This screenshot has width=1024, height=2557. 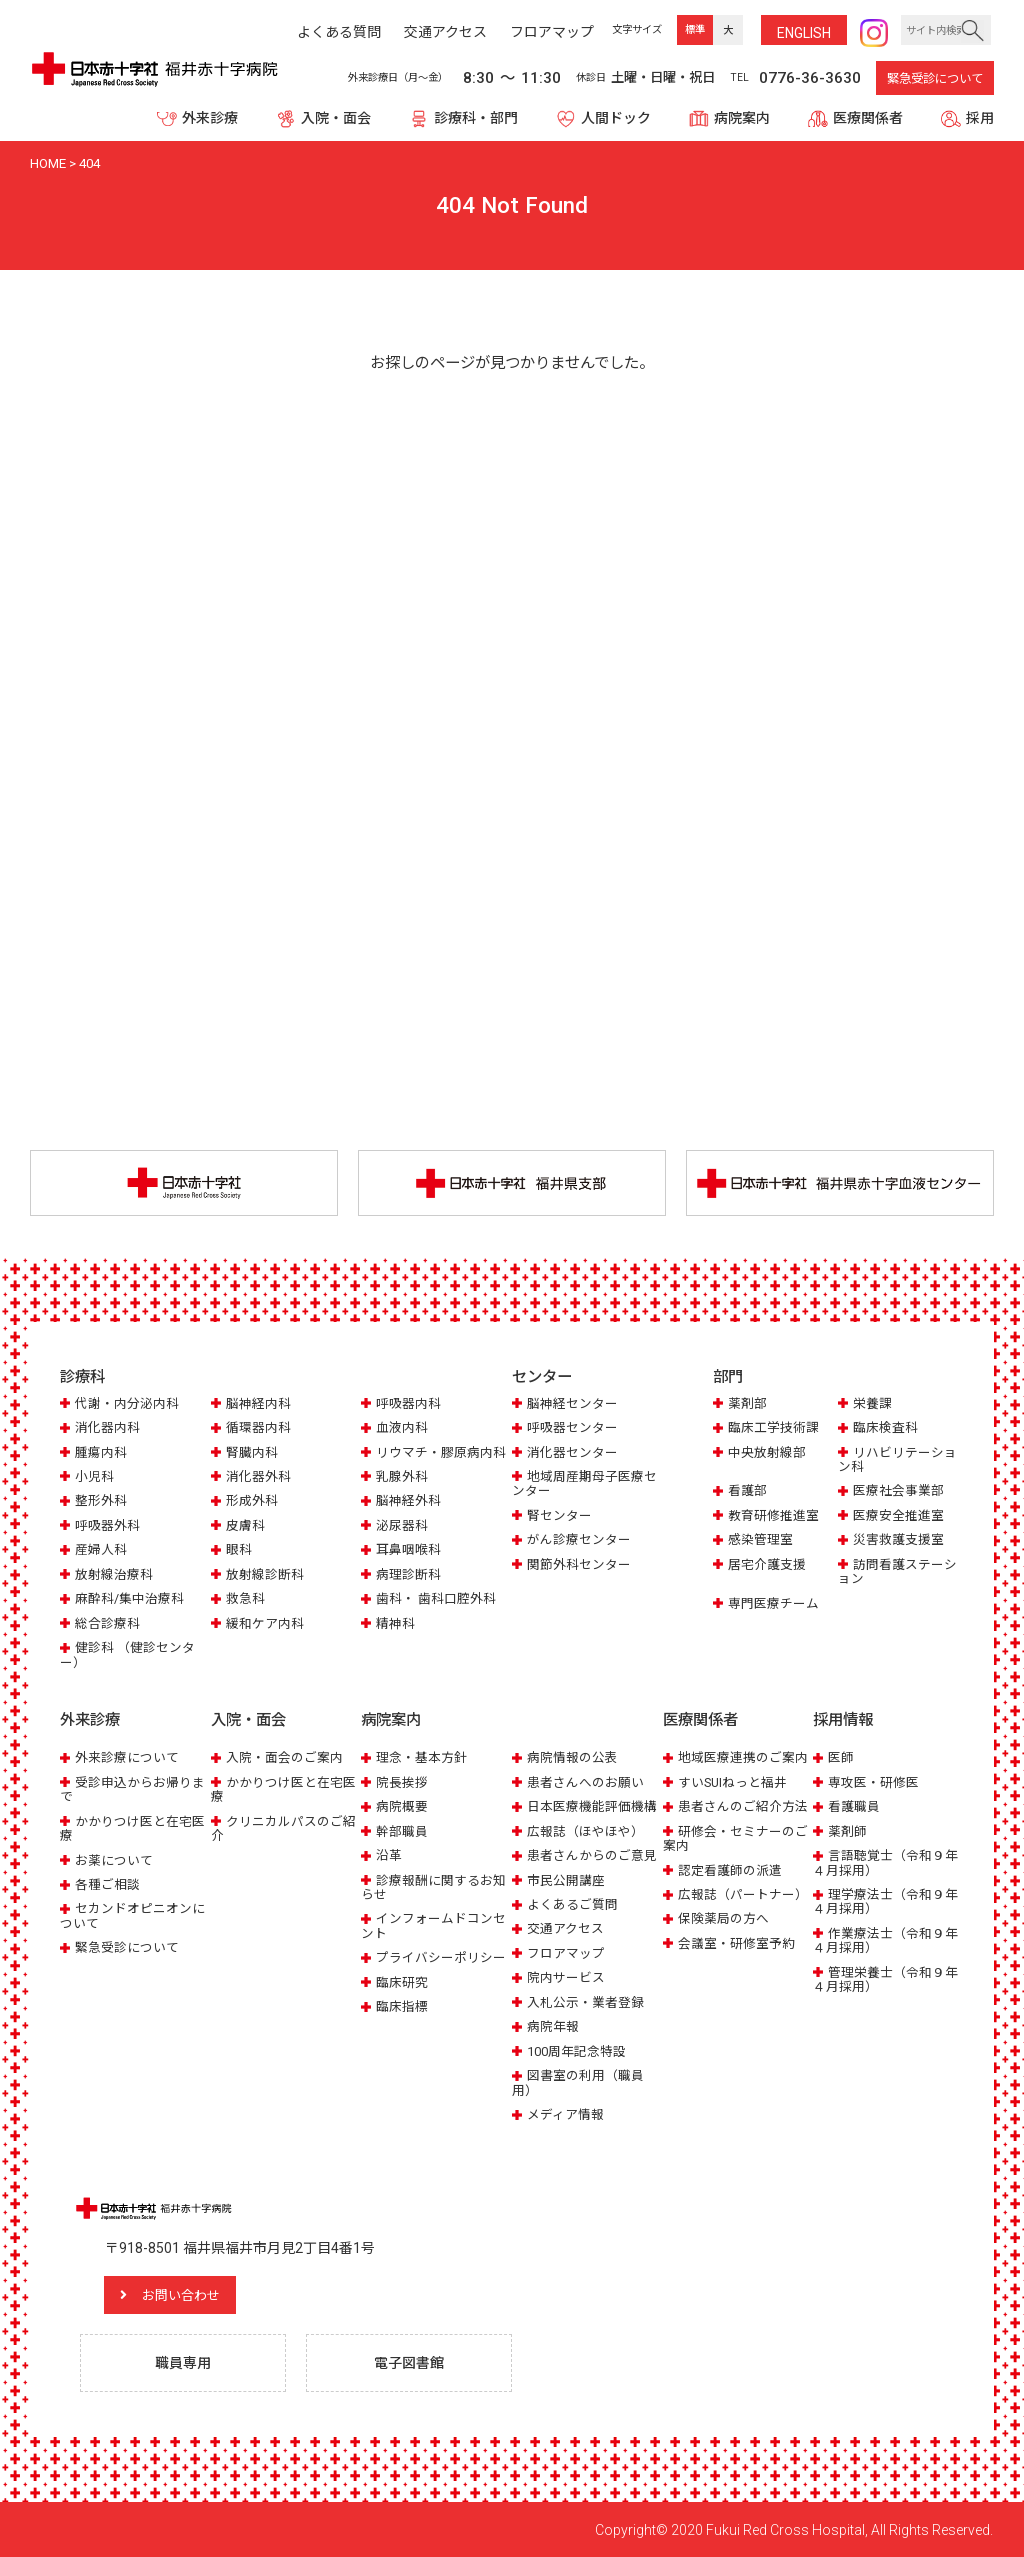 What do you see at coordinates (265, 1574) in the screenshot?
I see `放射線診断科` at bounding box center [265, 1574].